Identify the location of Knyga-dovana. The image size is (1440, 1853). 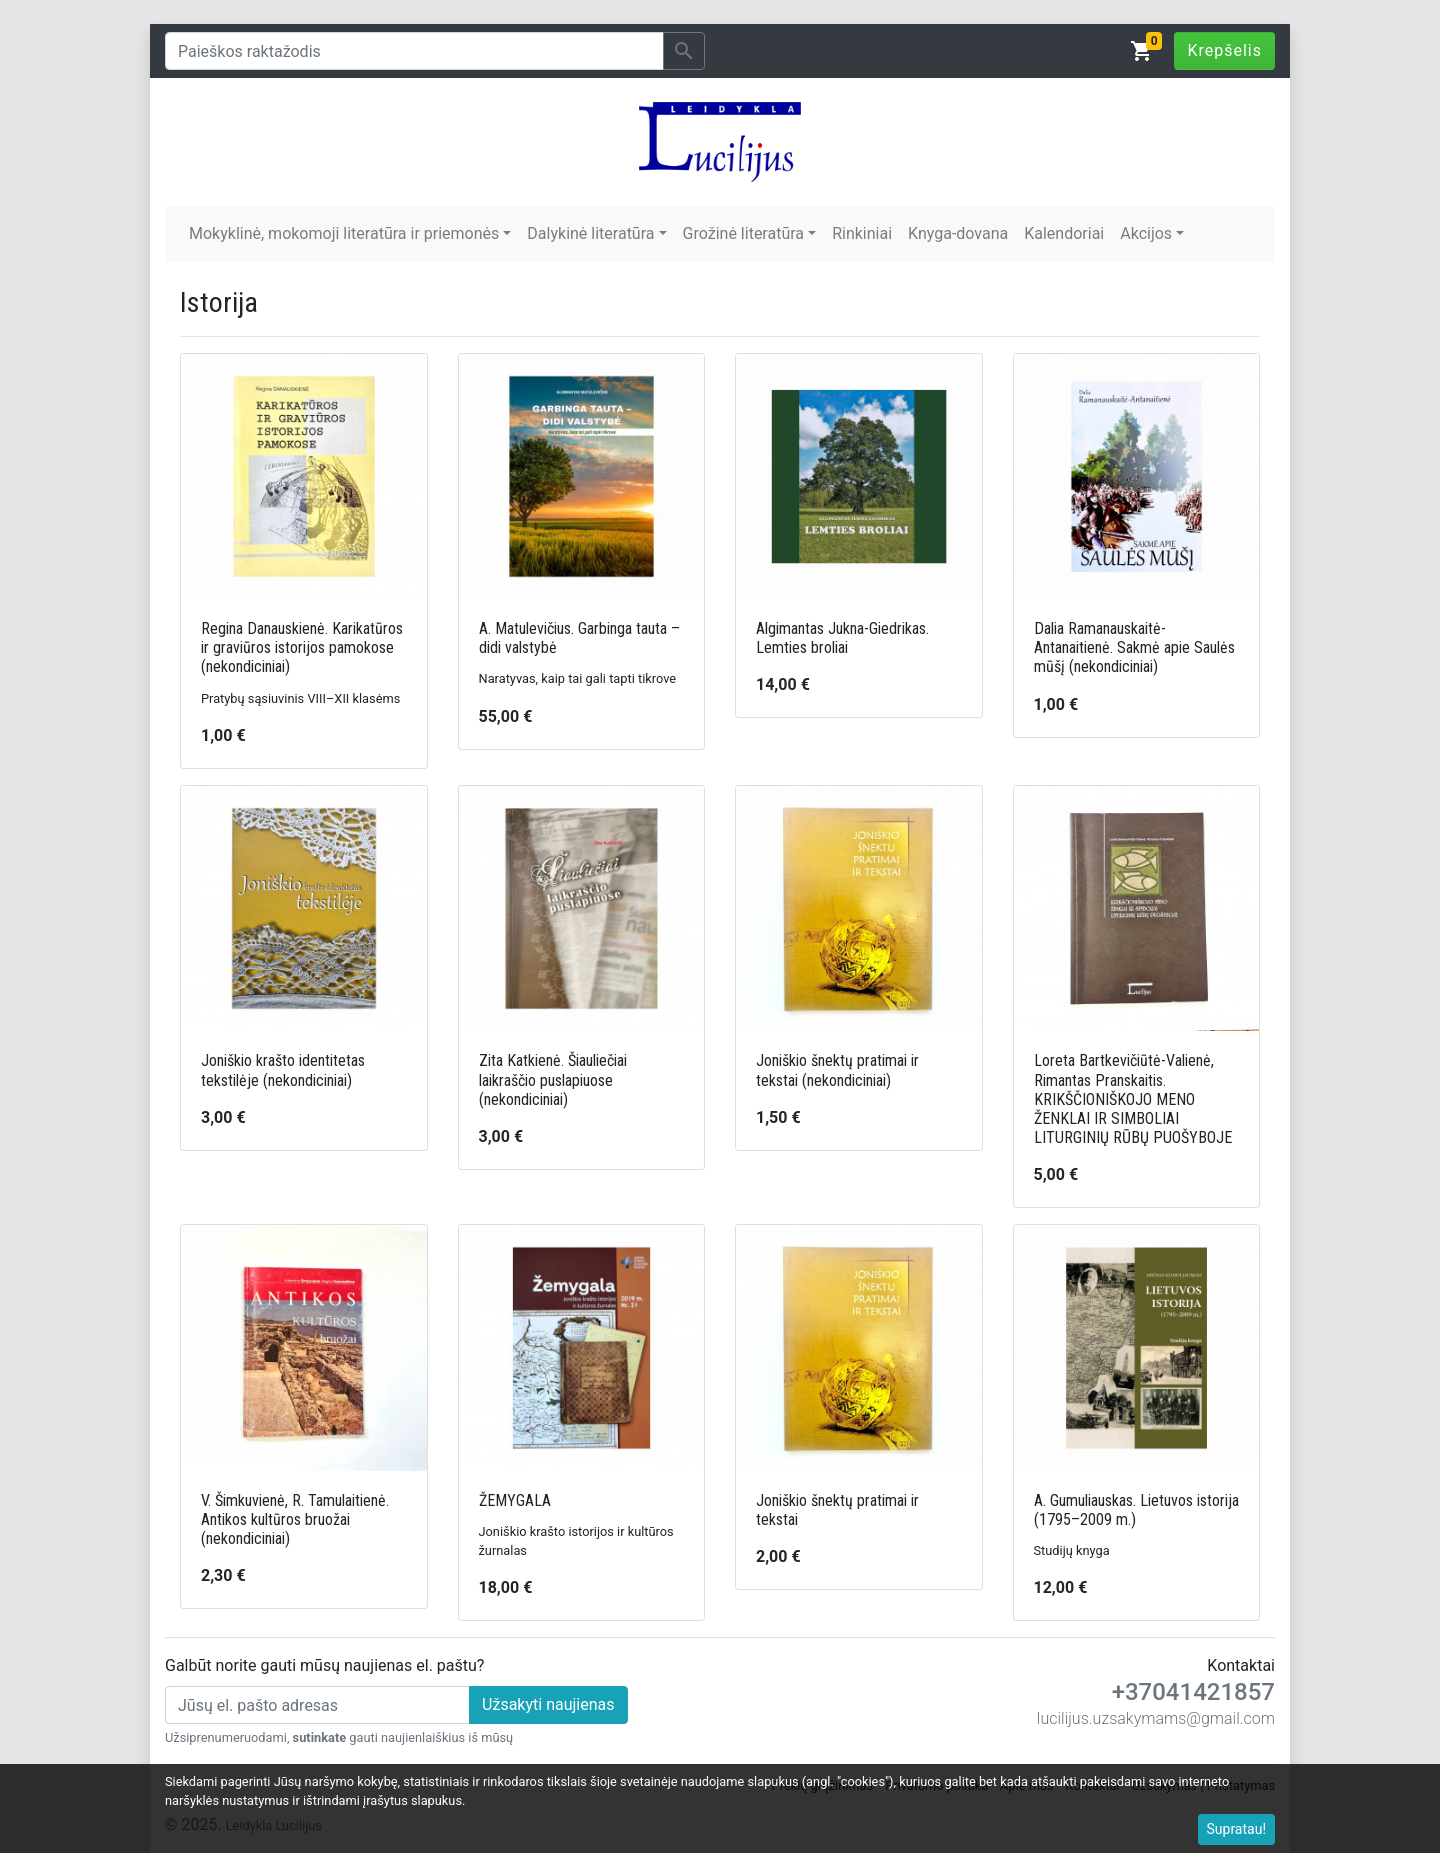
(958, 233).